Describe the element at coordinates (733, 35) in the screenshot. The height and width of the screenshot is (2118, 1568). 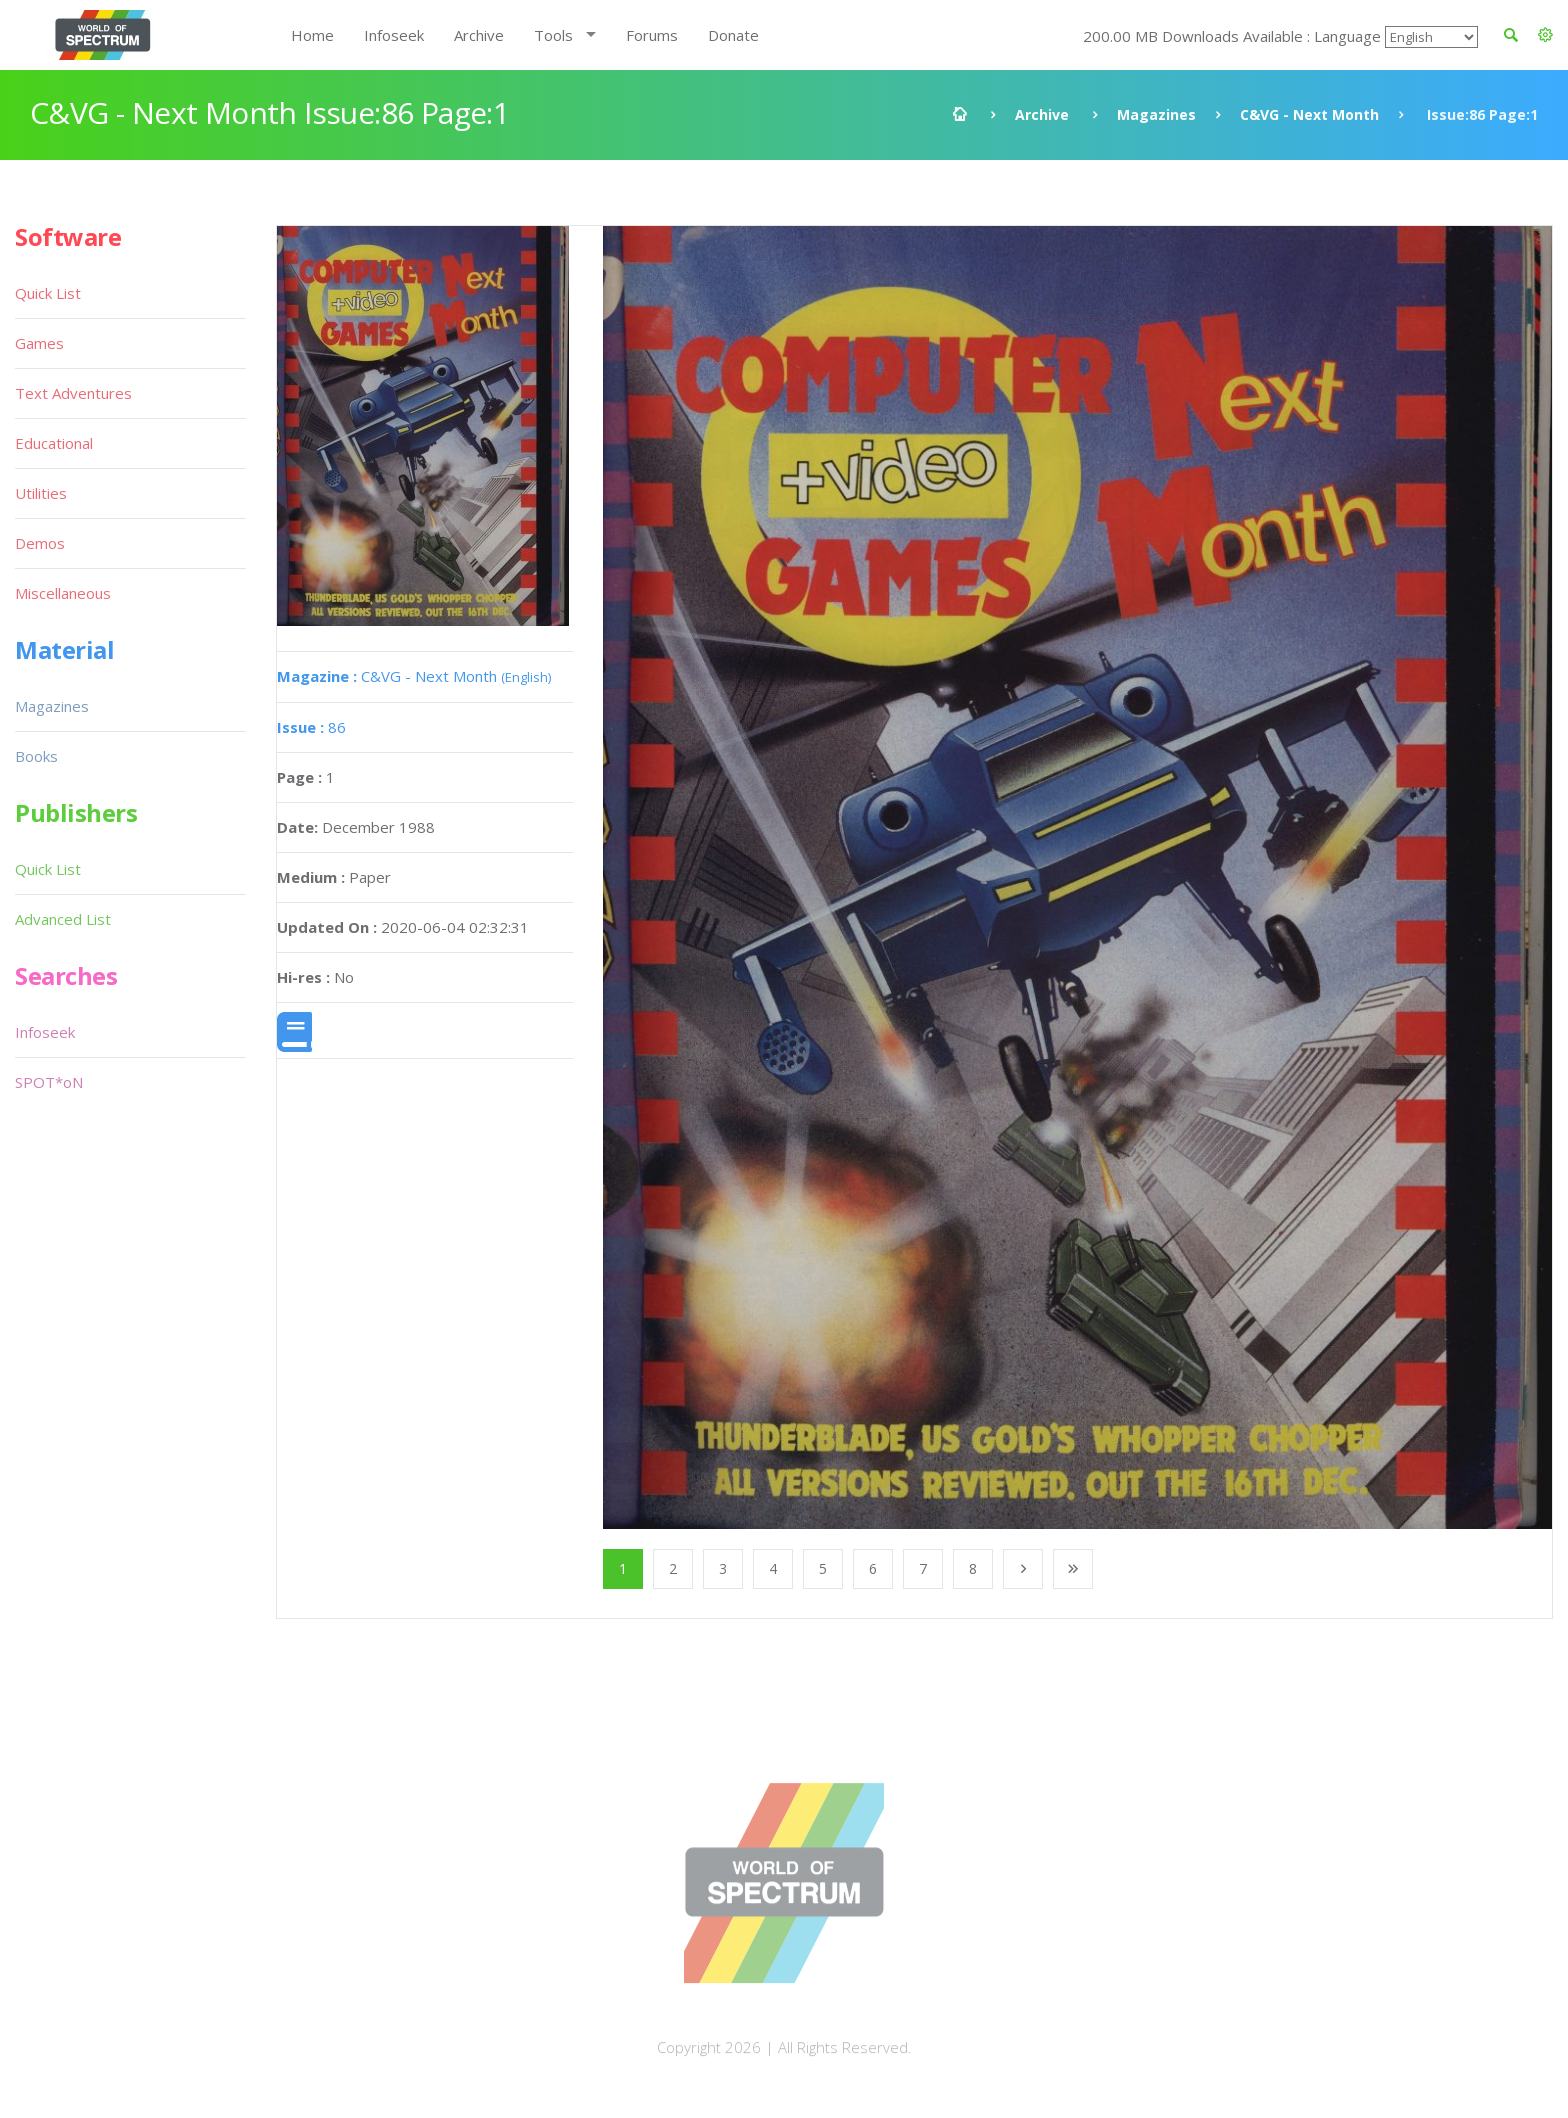
I see `Donate` at that location.